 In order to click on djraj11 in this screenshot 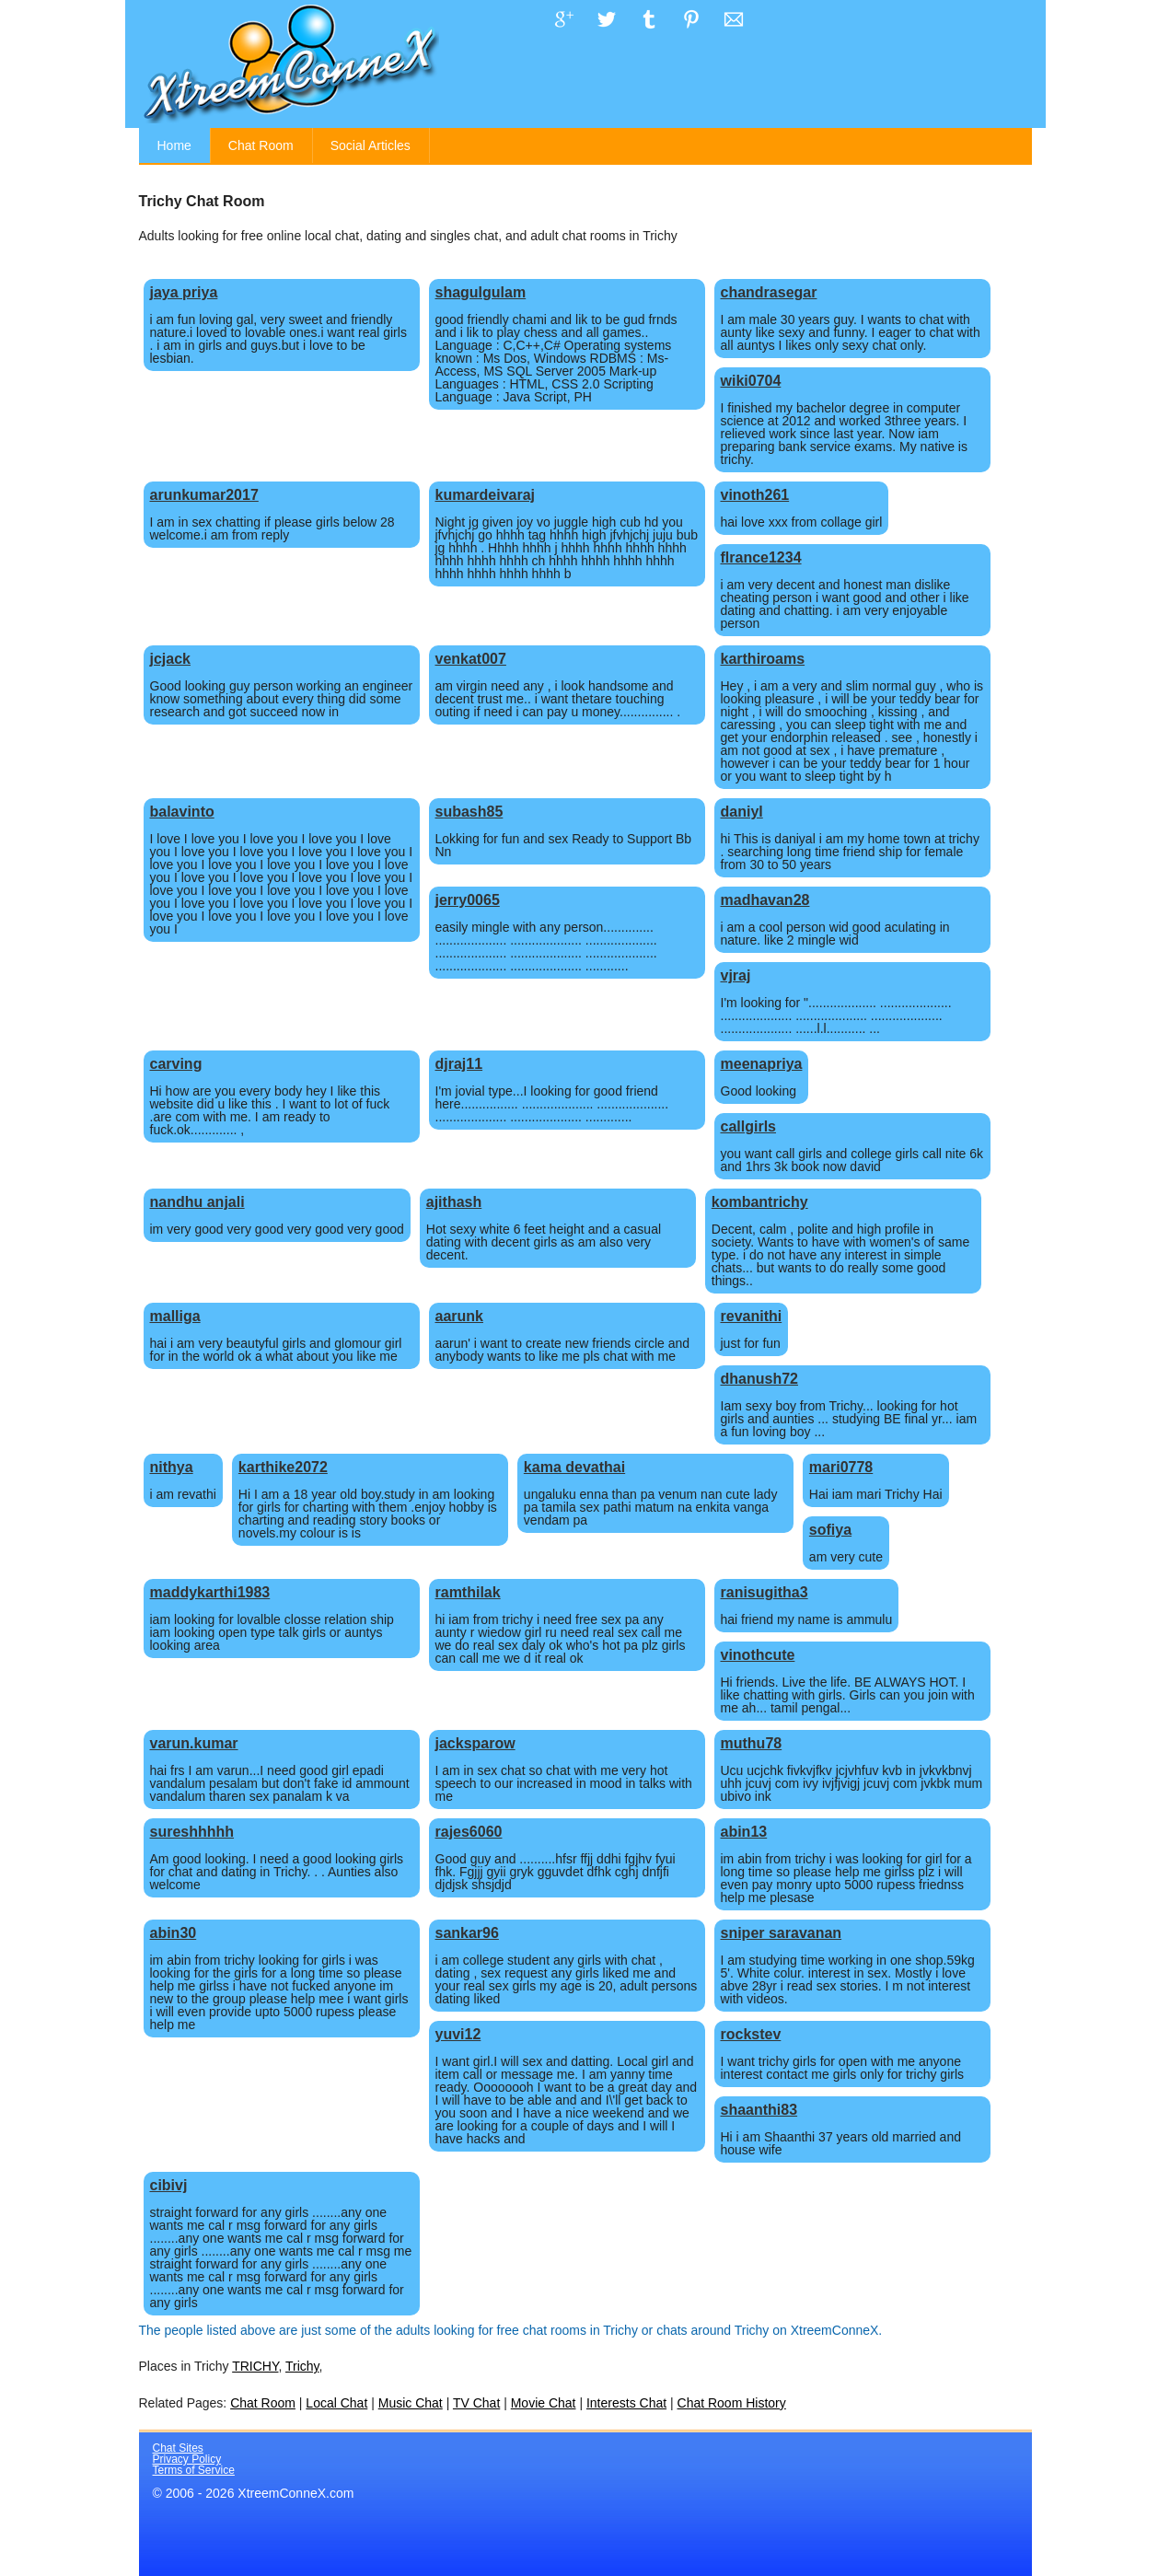, I will do `click(459, 1064)`.